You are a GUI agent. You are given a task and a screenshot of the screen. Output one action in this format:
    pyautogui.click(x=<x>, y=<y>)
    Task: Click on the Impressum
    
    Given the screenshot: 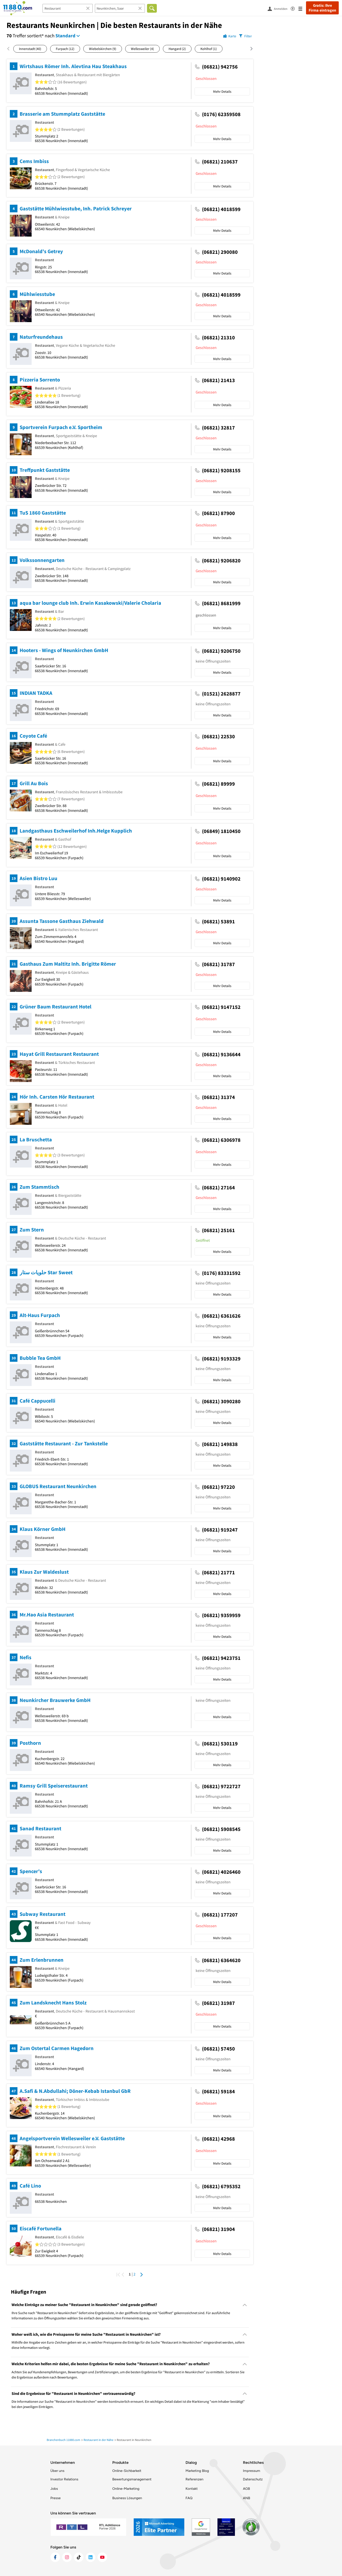 What is the action you would take?
    pyautogui.click(x=251, y=2471)
    